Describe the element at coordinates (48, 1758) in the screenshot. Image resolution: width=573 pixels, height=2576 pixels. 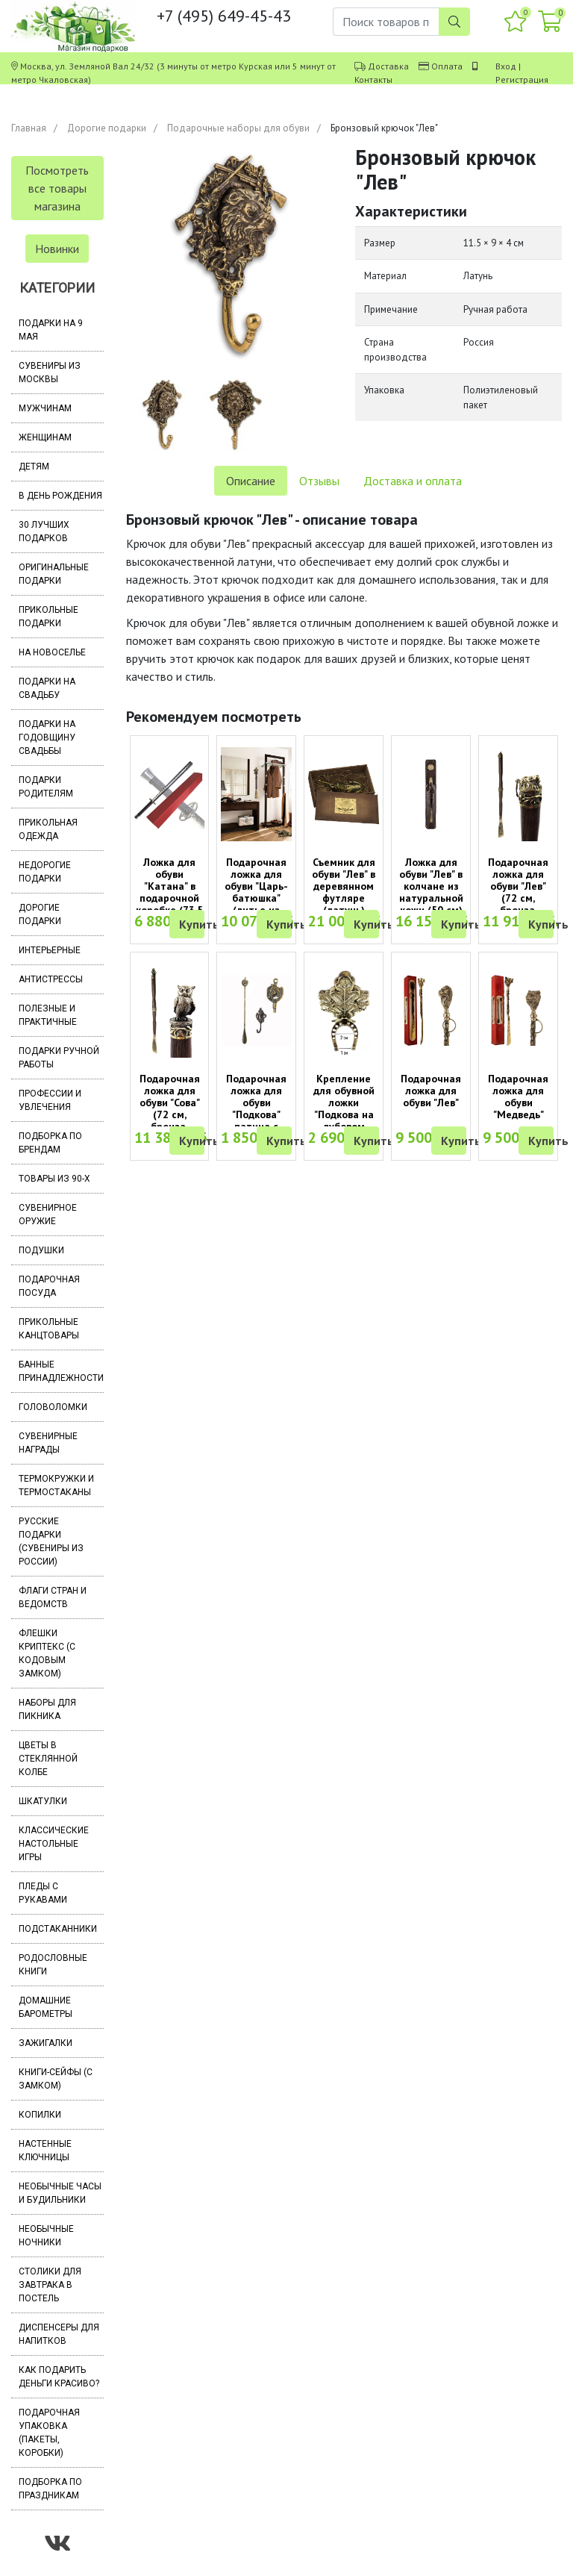
I see `Цветы в стеклянной колбе` at that location.